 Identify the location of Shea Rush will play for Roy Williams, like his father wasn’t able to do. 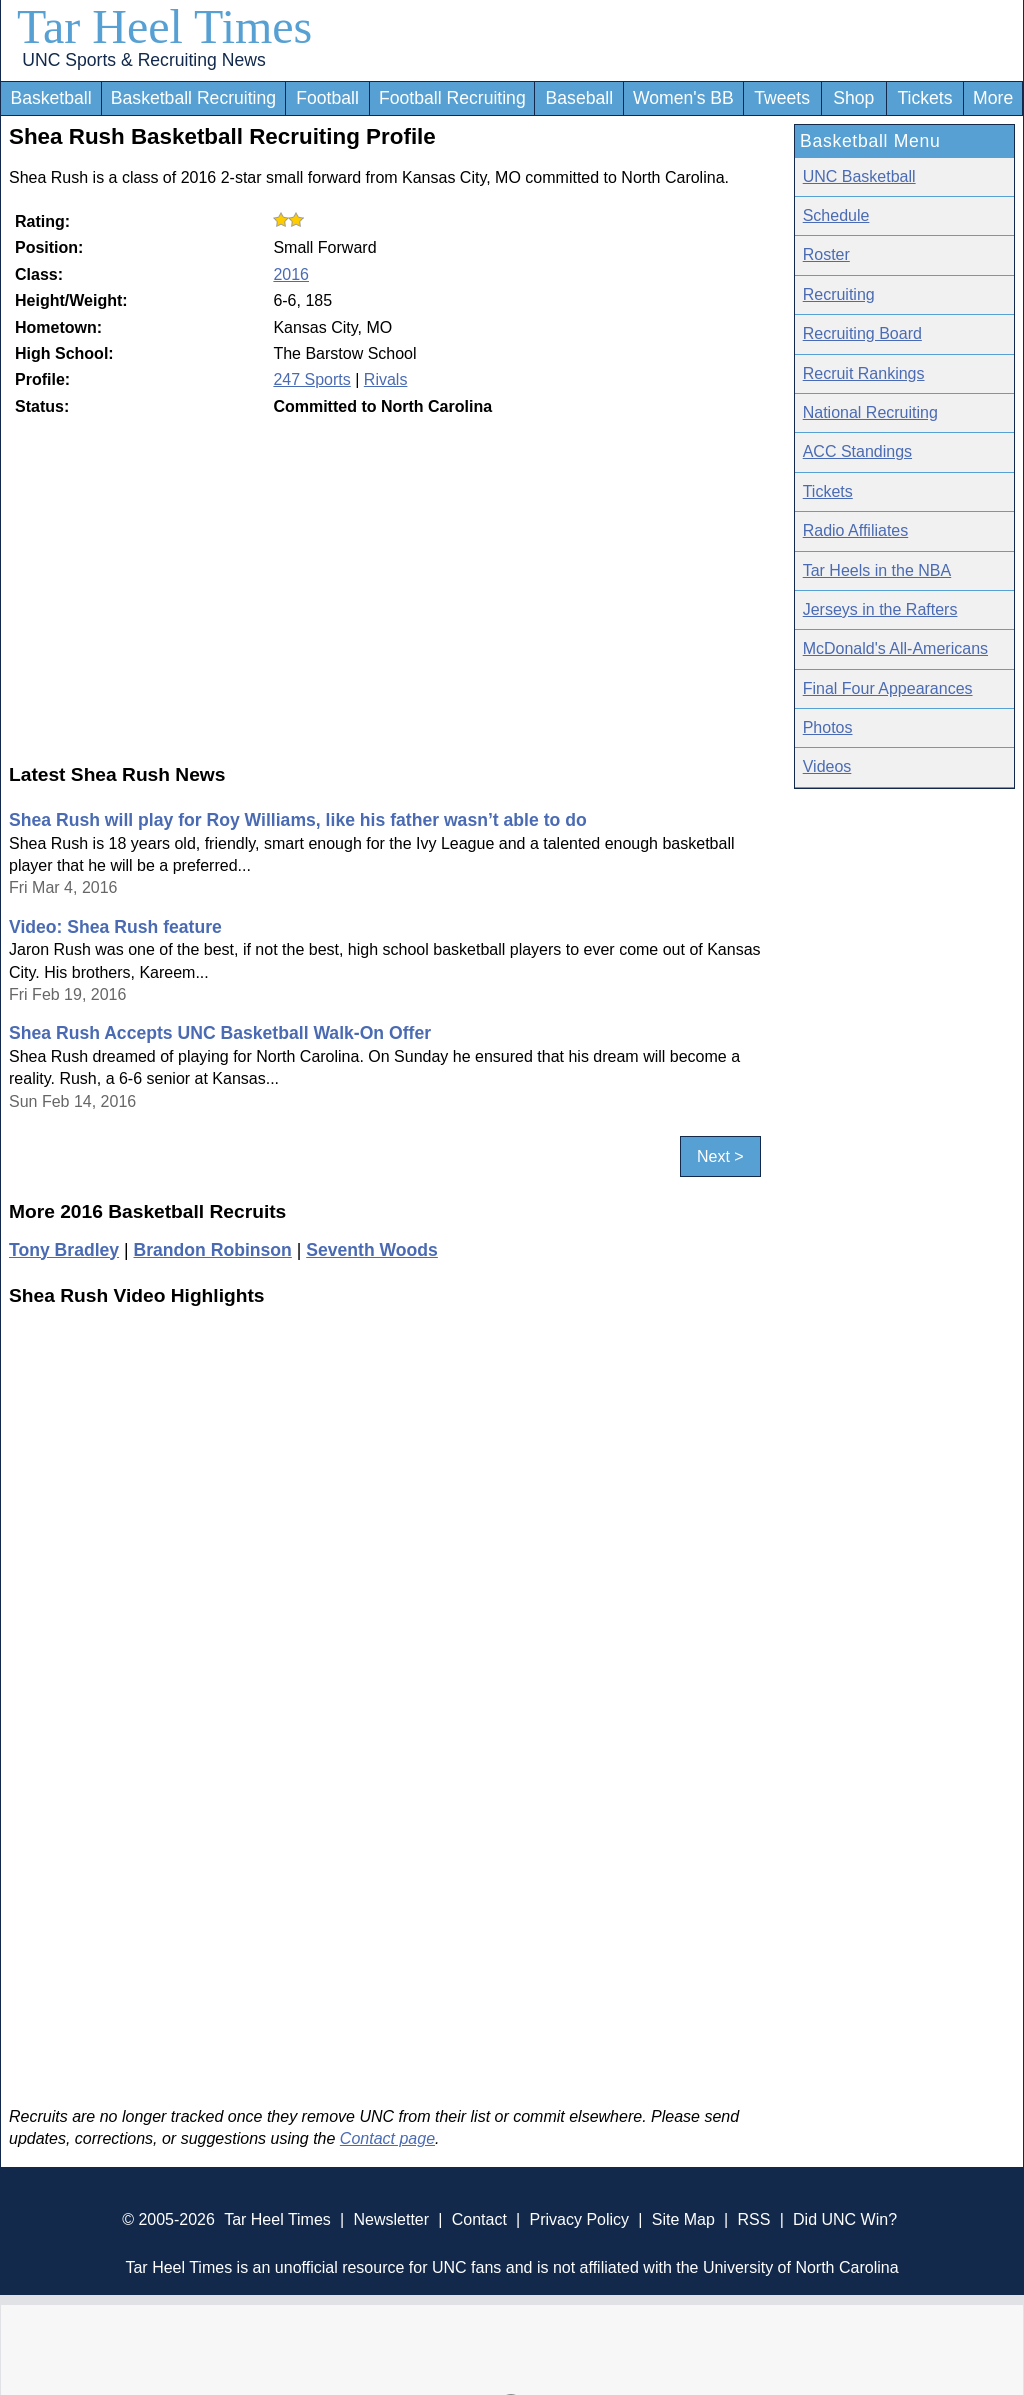
(298, 820).